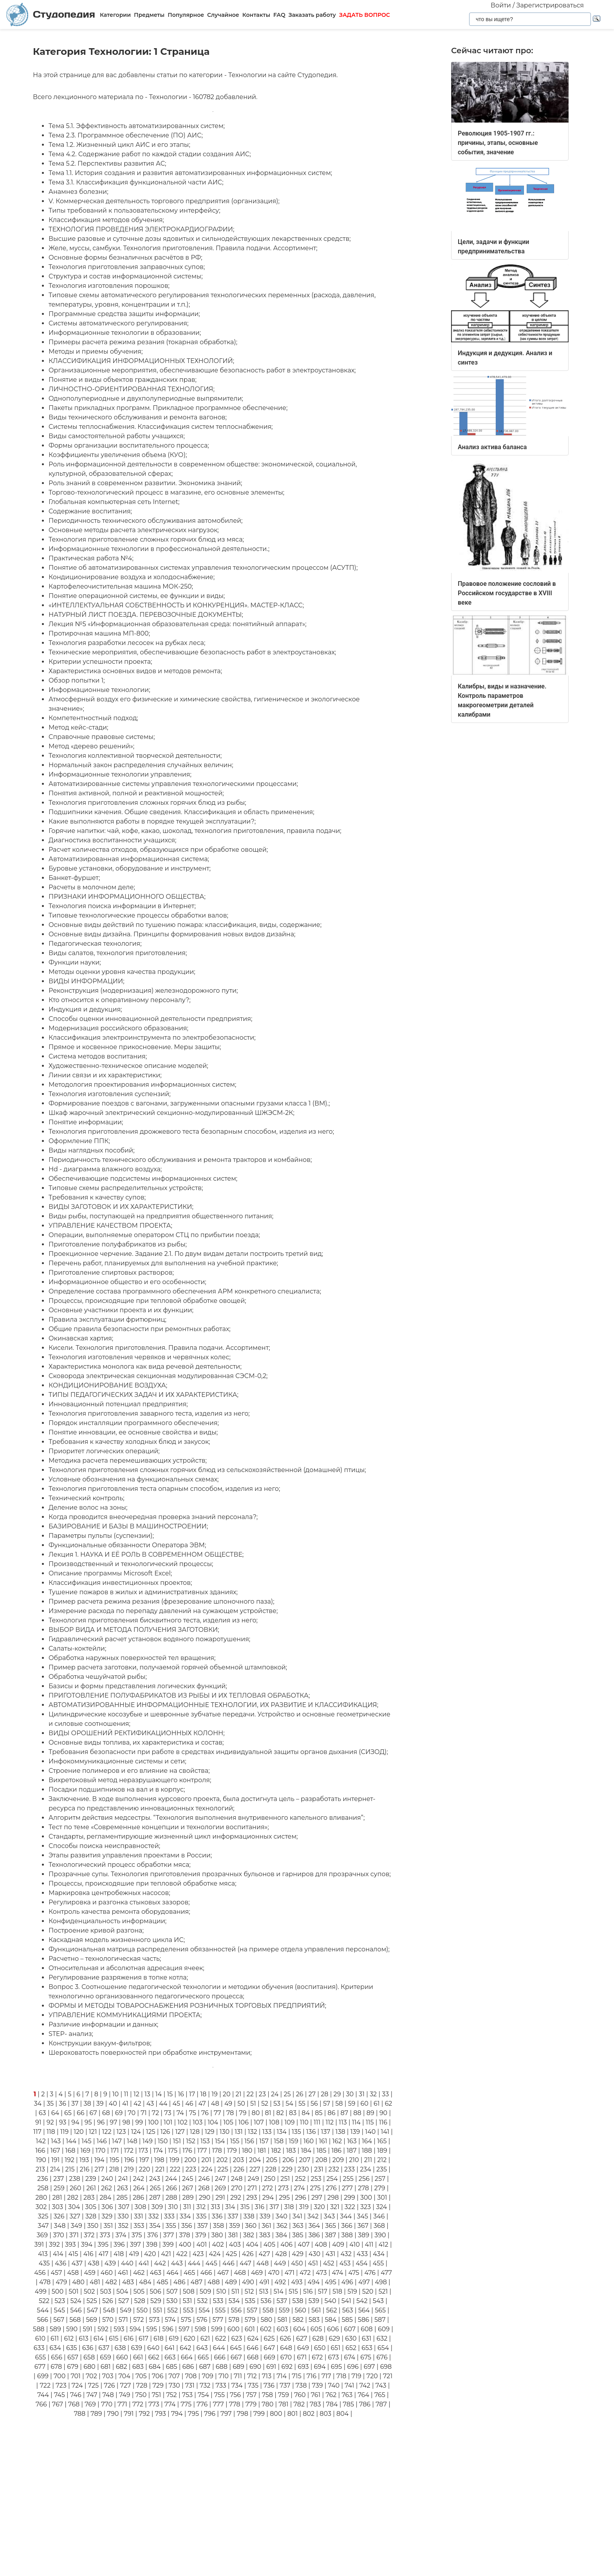  I want to click on 30, so click(350, 2094).